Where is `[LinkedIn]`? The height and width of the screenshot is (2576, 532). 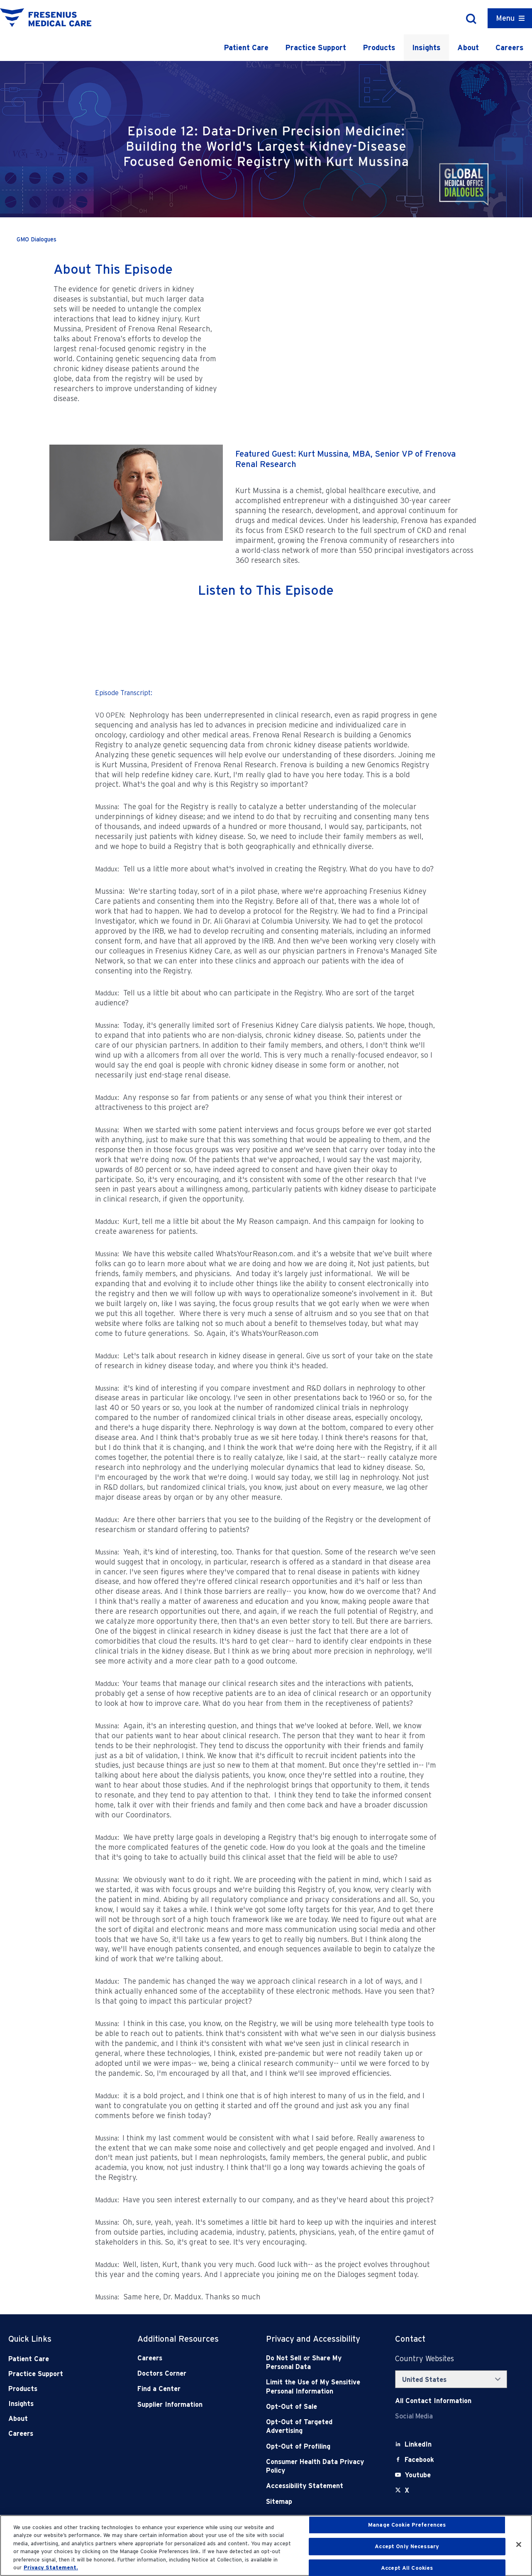 [LinkedIn] is located at coordinates (418, 2444).